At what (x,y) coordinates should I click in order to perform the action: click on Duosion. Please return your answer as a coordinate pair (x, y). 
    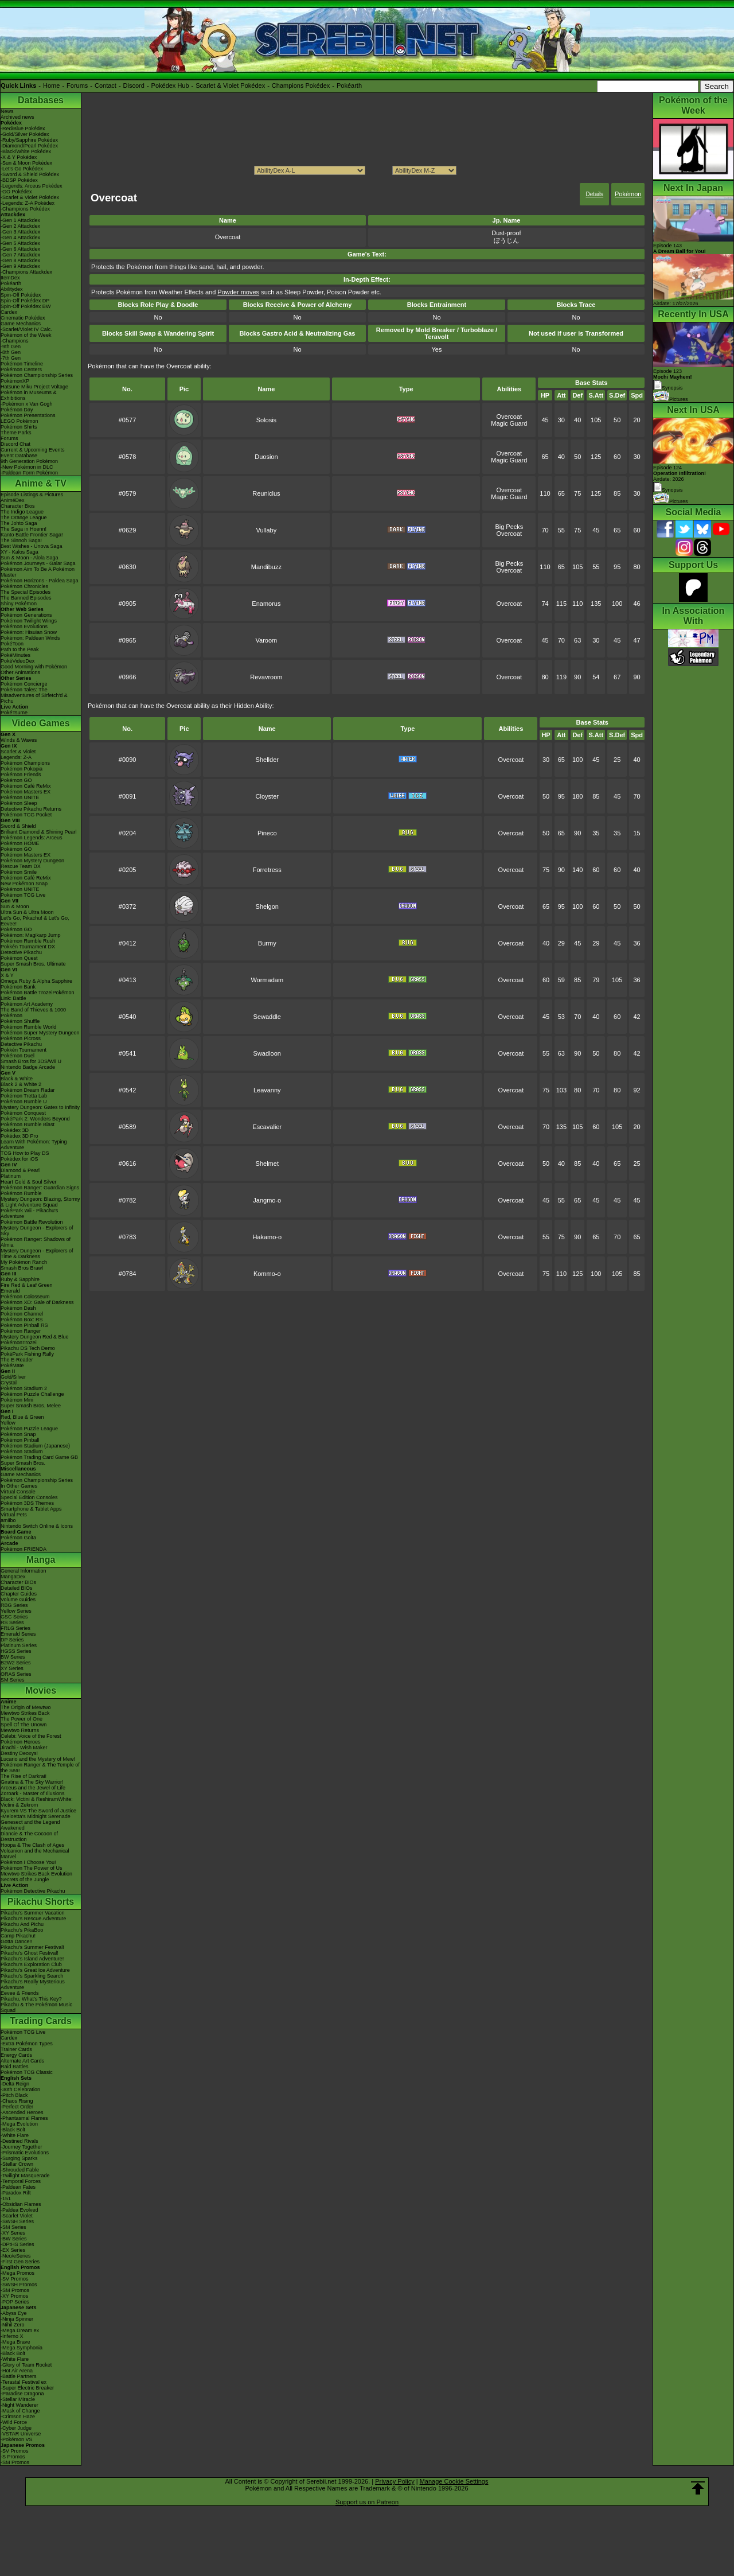
    Looking at the image, I should click on (266, 456).